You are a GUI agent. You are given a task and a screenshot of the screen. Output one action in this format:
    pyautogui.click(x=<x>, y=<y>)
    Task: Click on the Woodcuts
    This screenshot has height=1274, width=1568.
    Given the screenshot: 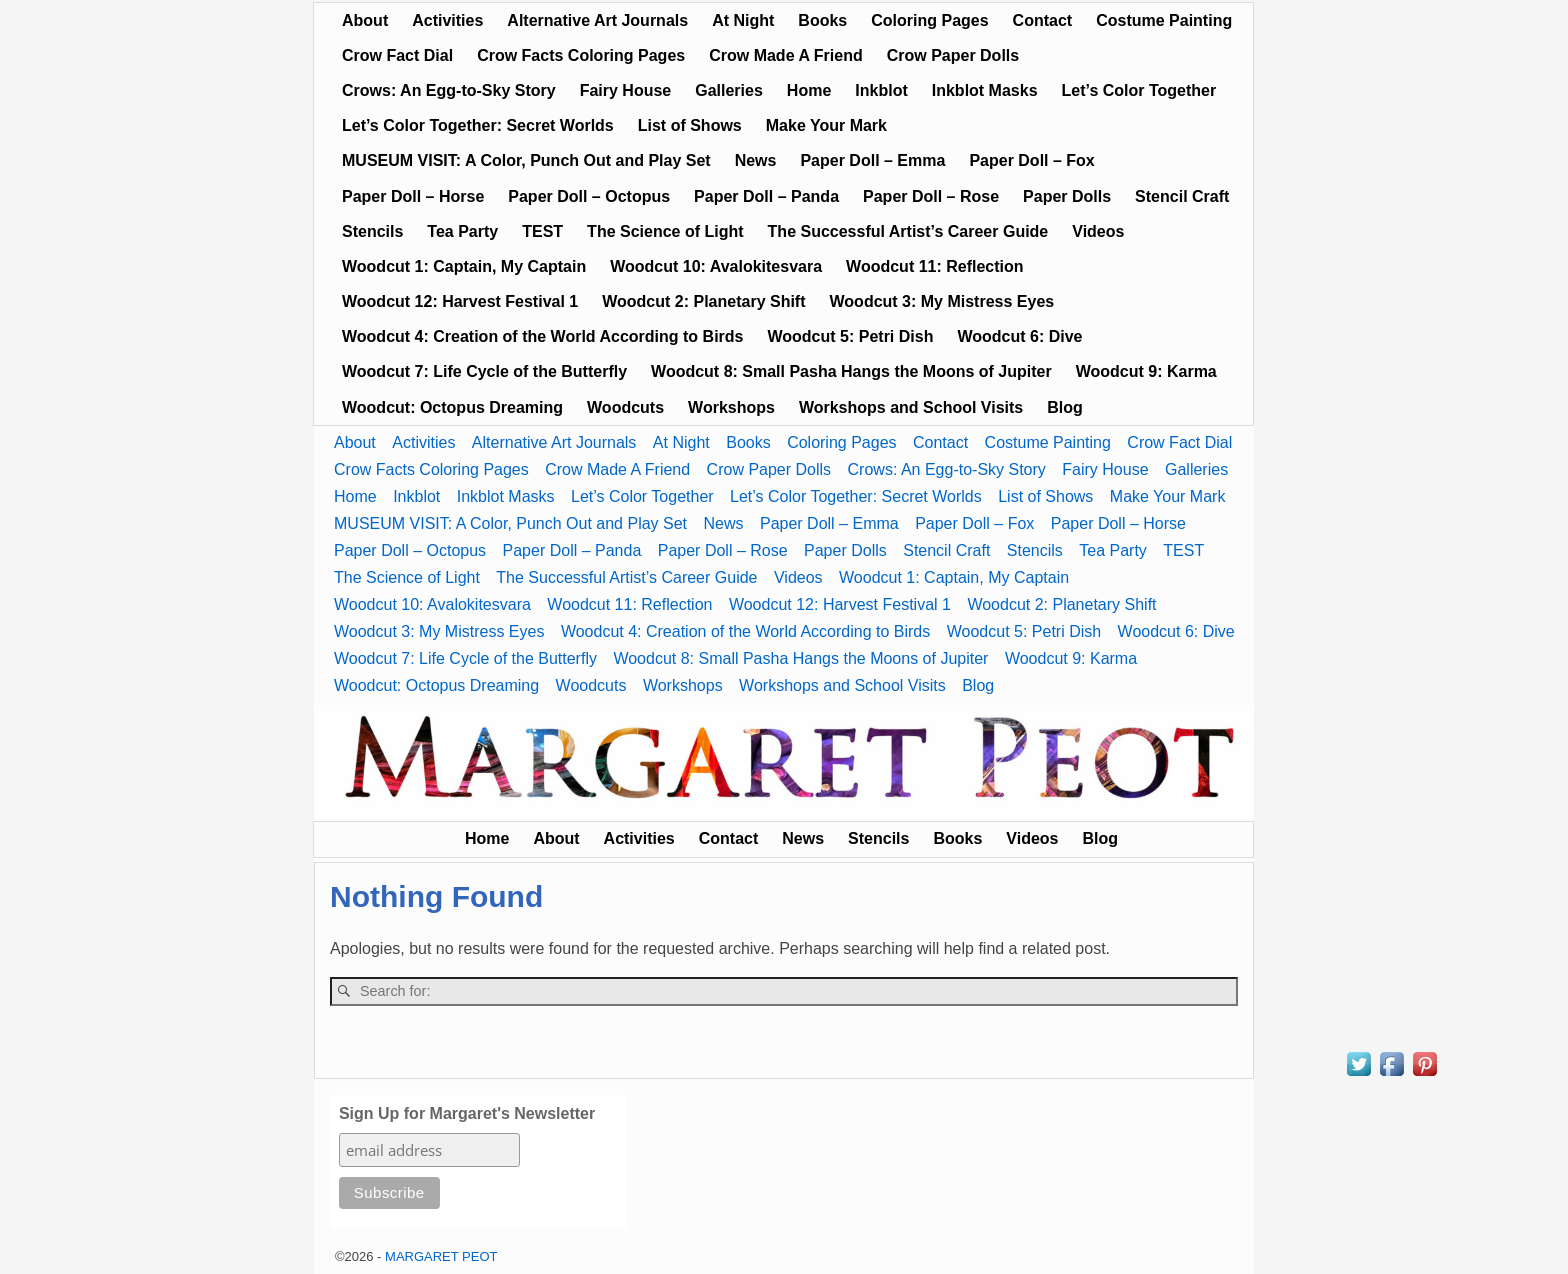 What is the action you would take?
    pyautogui.click(x=625, y=407)
    